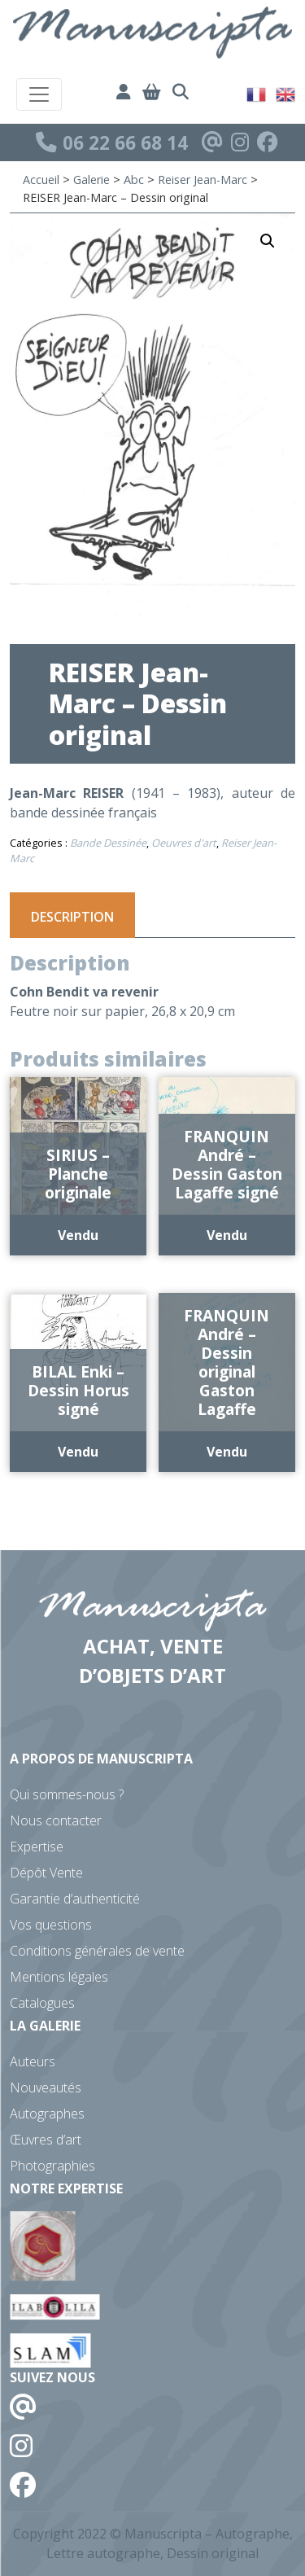 The width and height of the screenshot is (305, 2576). Describe the element at coordinates (75, 1899) in the screenshot. I see `Garantie d’authenticité` at that location.